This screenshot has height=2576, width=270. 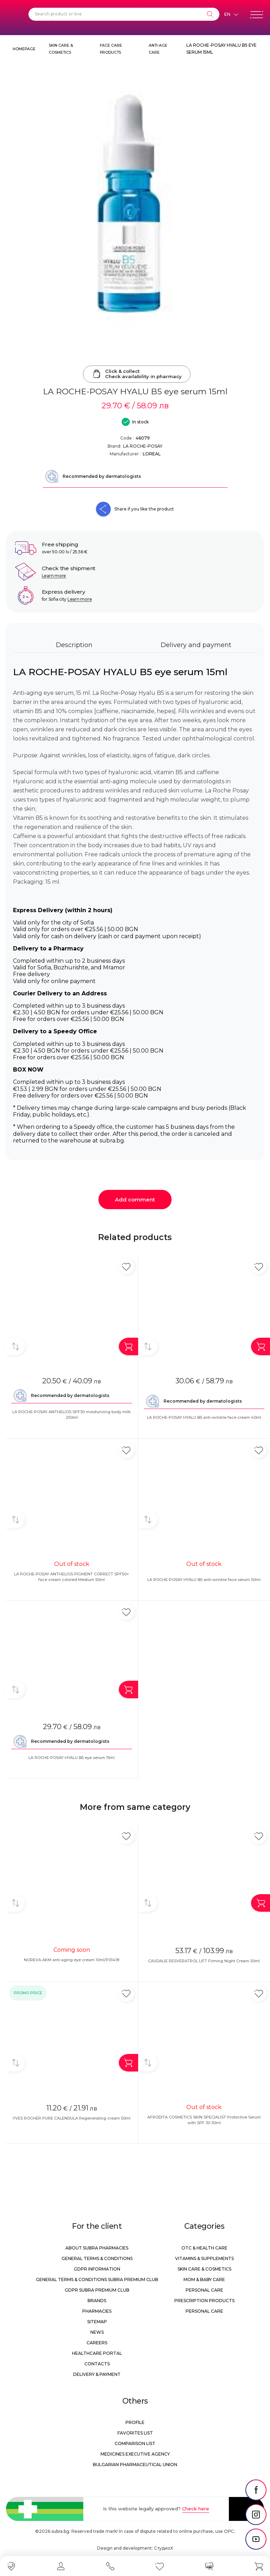 What do you see at coordinates (97, 2353) in the screenshot?
I see `Healthcare portal` at bounding box center [97, 2353].